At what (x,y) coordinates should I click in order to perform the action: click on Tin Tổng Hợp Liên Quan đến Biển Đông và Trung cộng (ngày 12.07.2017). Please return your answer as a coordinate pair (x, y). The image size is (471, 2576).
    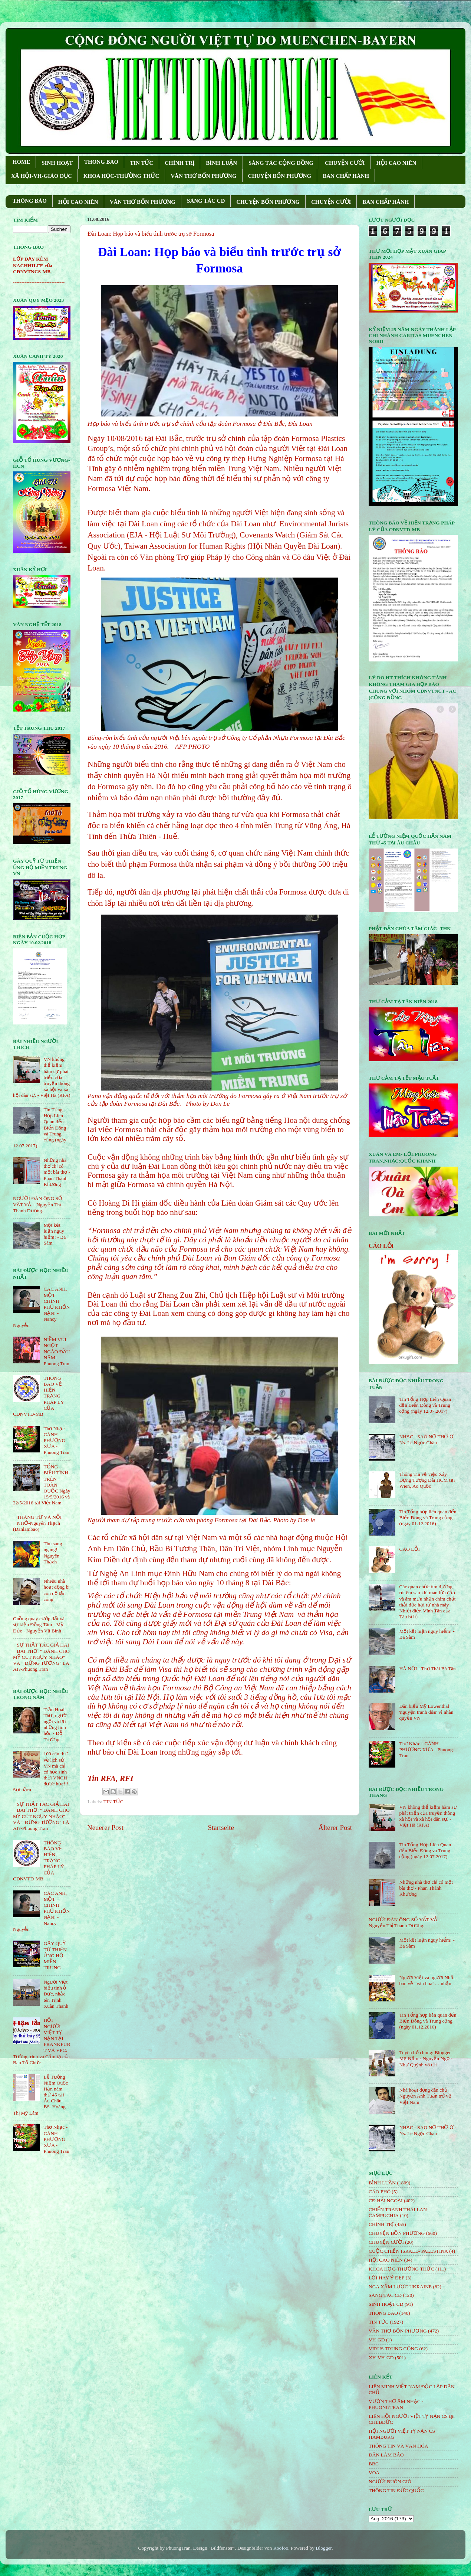
    Looking at the image, I should click on (425, 1405).